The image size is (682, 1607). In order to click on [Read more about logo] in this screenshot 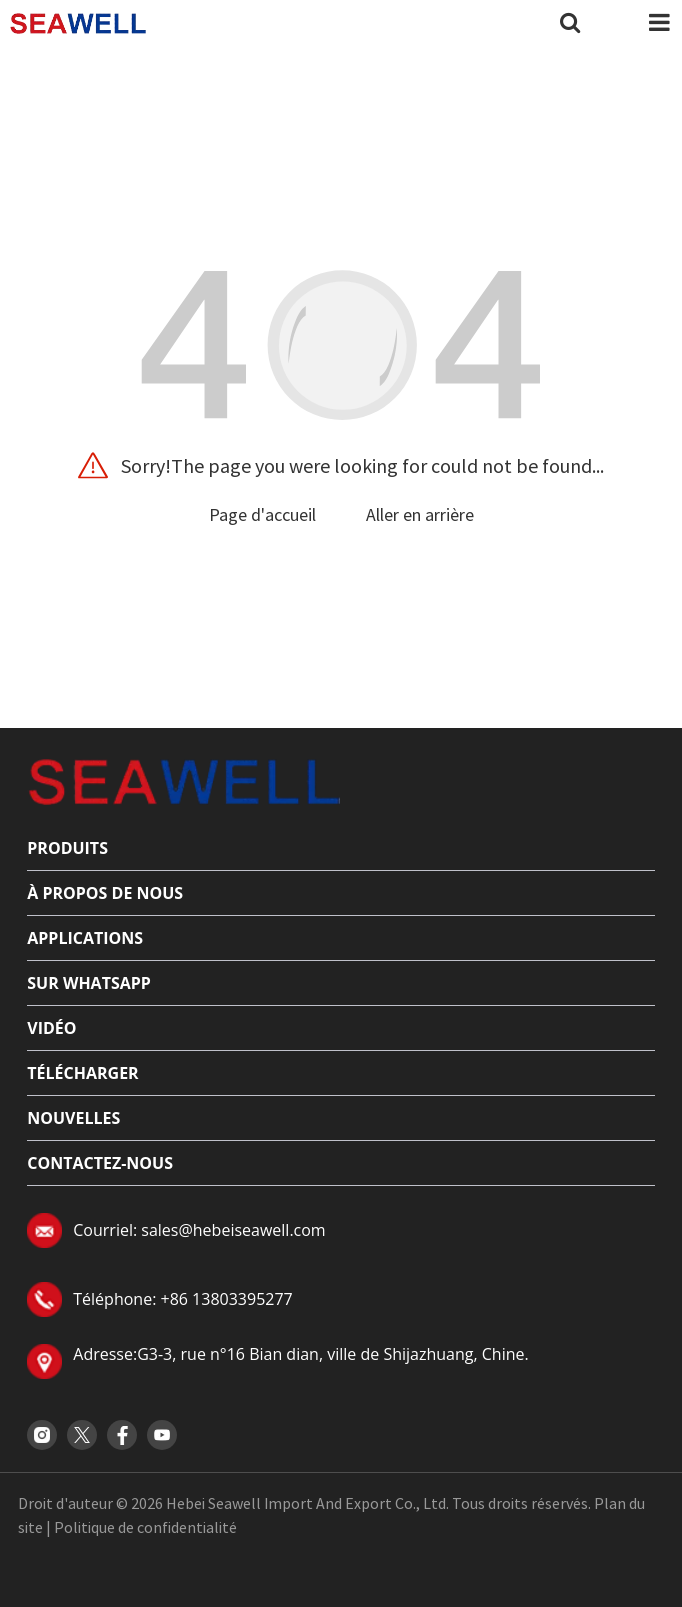, I will do `click(183, 780)`.